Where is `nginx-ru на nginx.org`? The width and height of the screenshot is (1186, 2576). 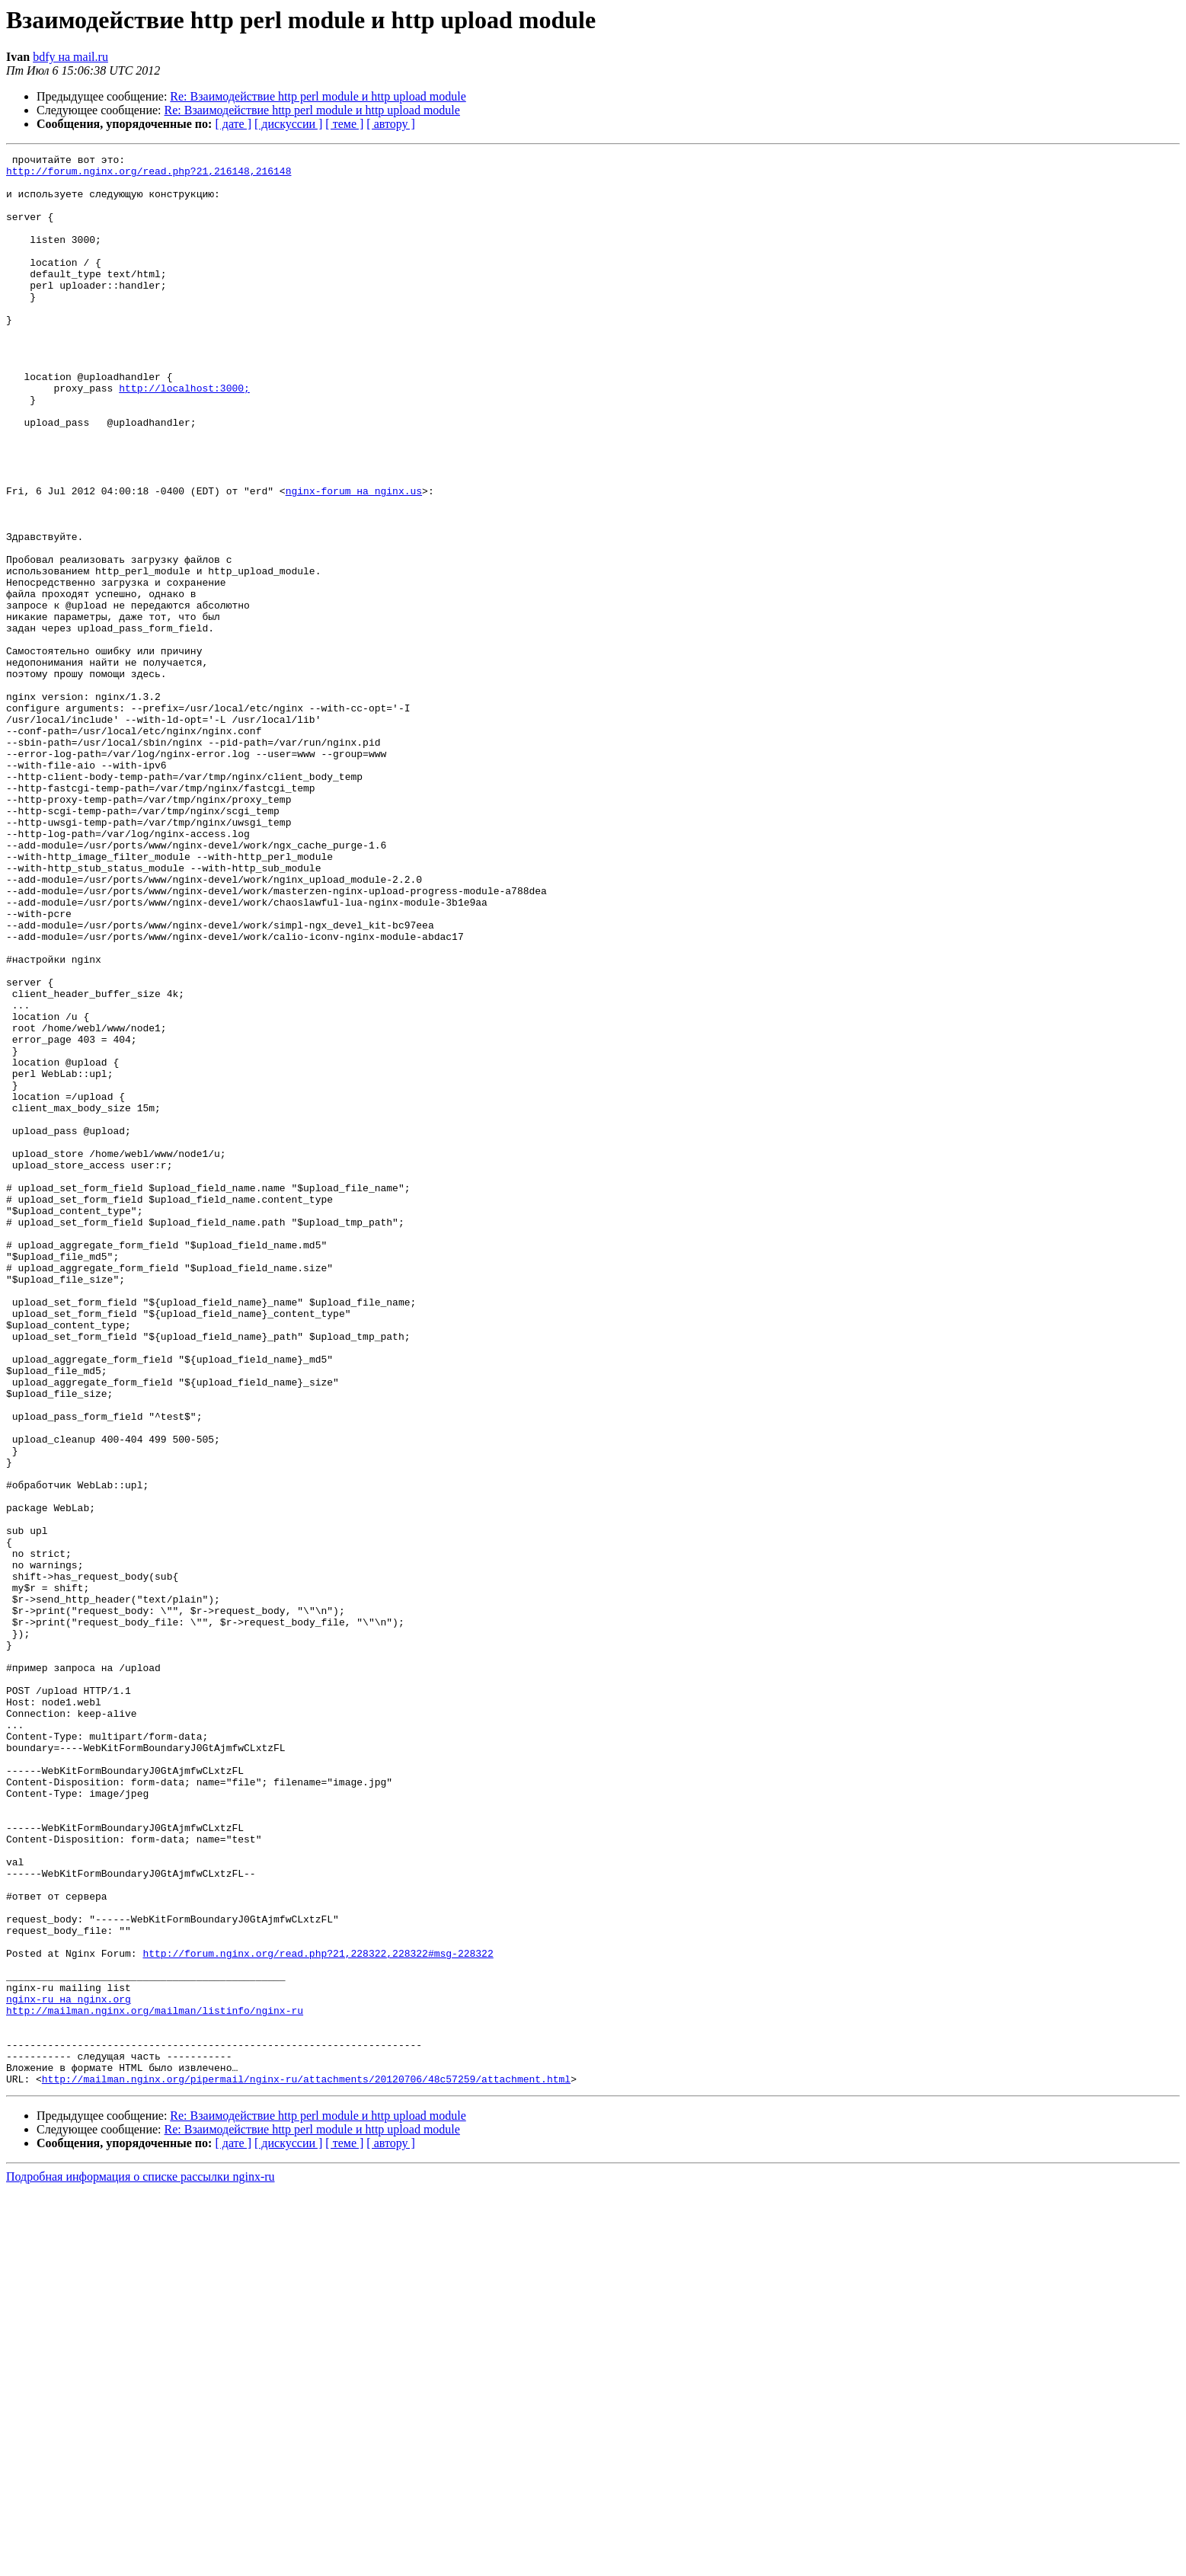 nginx-ru на nginx.org is located at coordinates (68, 2369).